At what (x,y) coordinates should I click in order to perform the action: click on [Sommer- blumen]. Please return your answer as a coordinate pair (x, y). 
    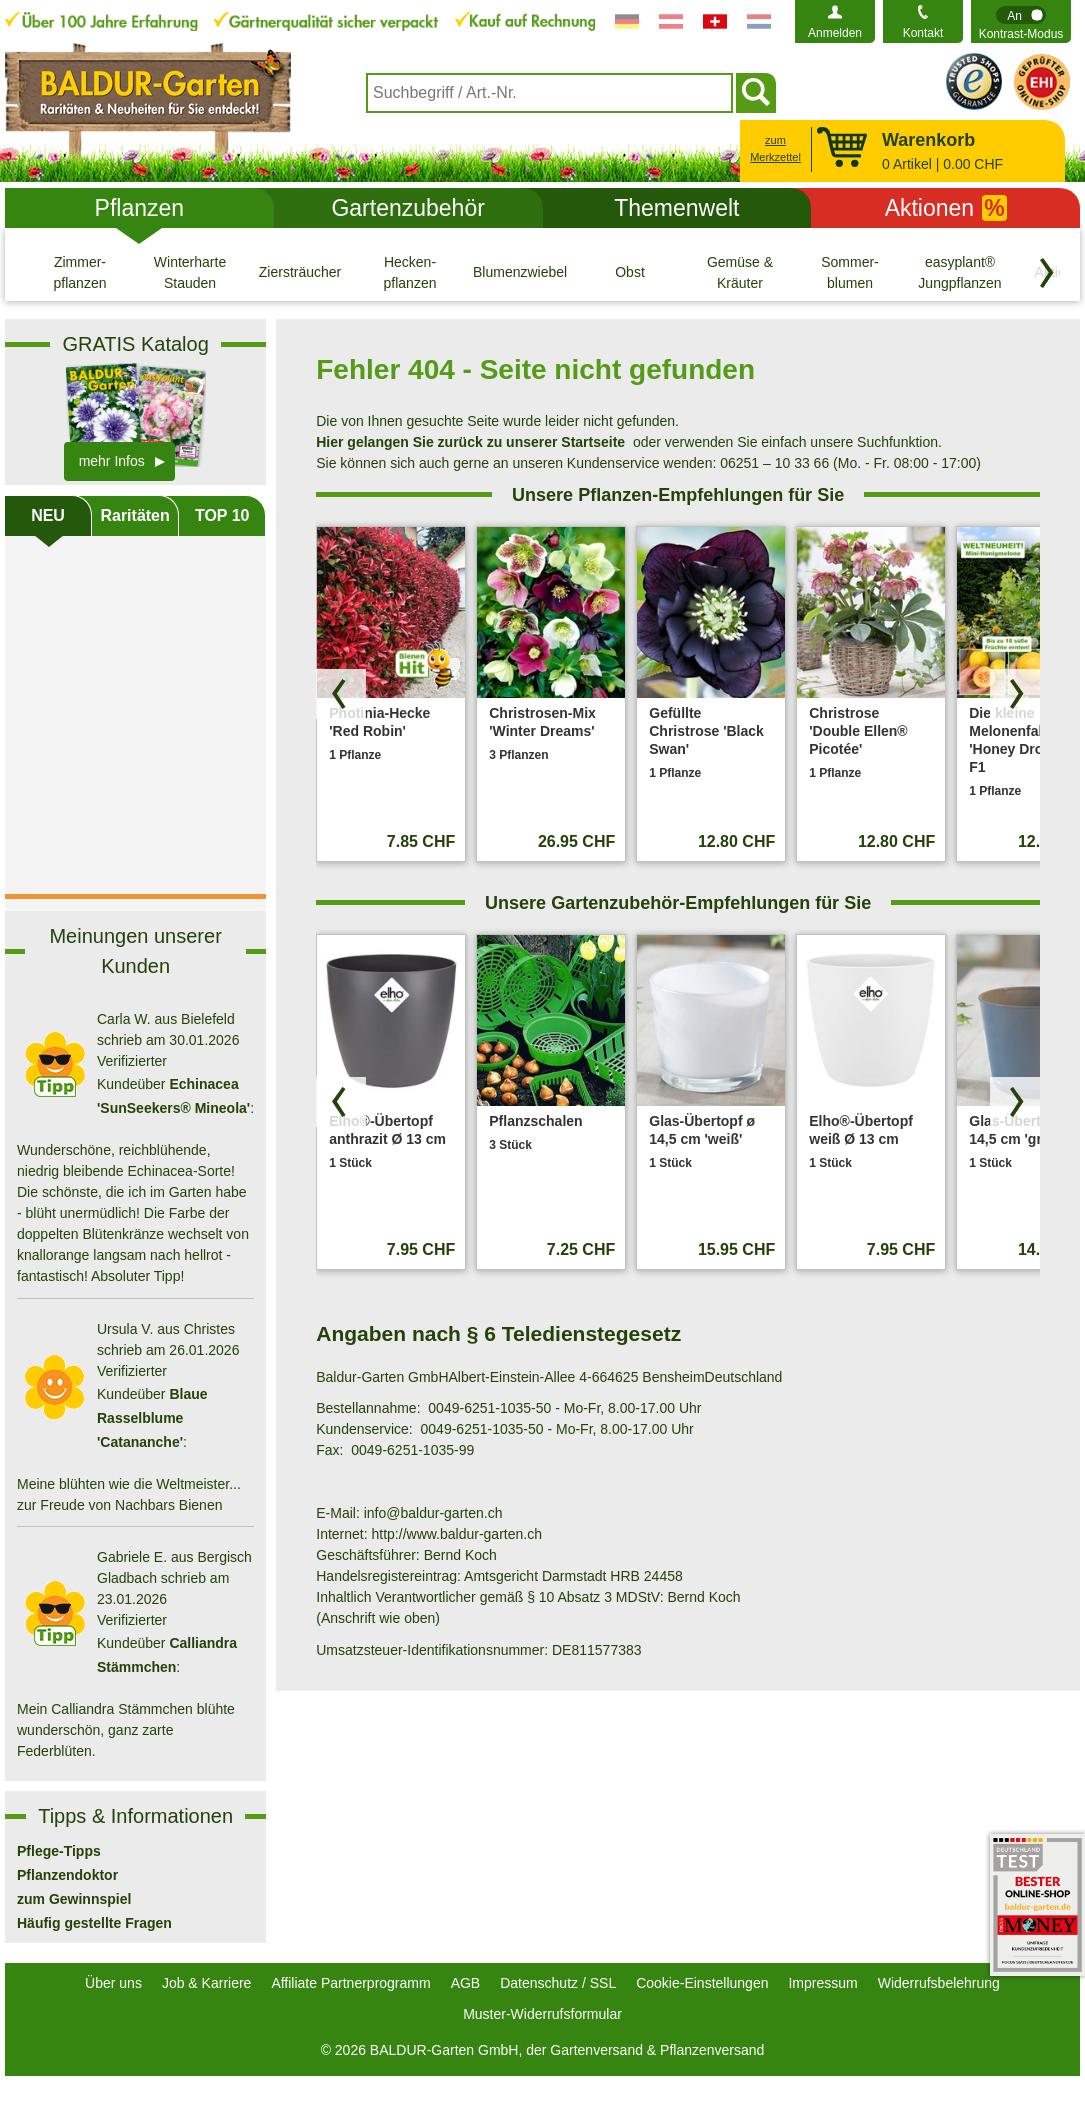
    Looking at the image, I should click on (850, 272).